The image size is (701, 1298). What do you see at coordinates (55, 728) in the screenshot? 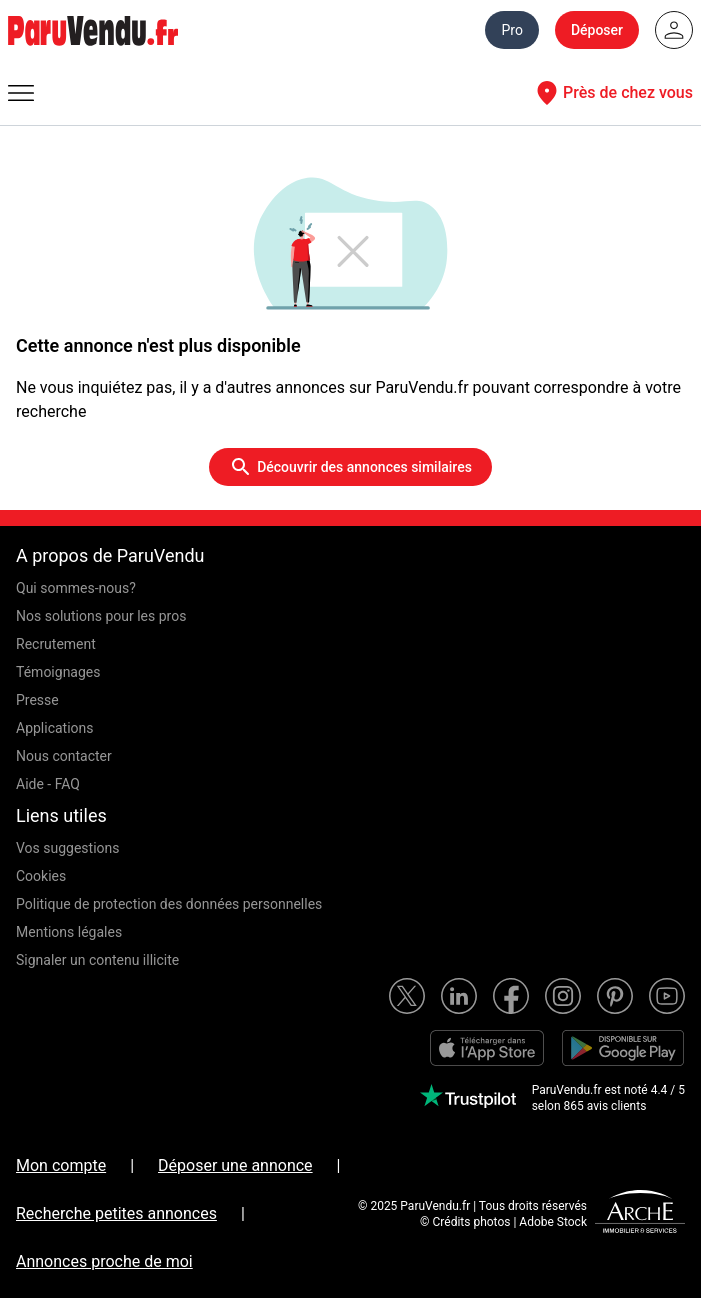
I see `Applications` at bounding box center [55, 728].